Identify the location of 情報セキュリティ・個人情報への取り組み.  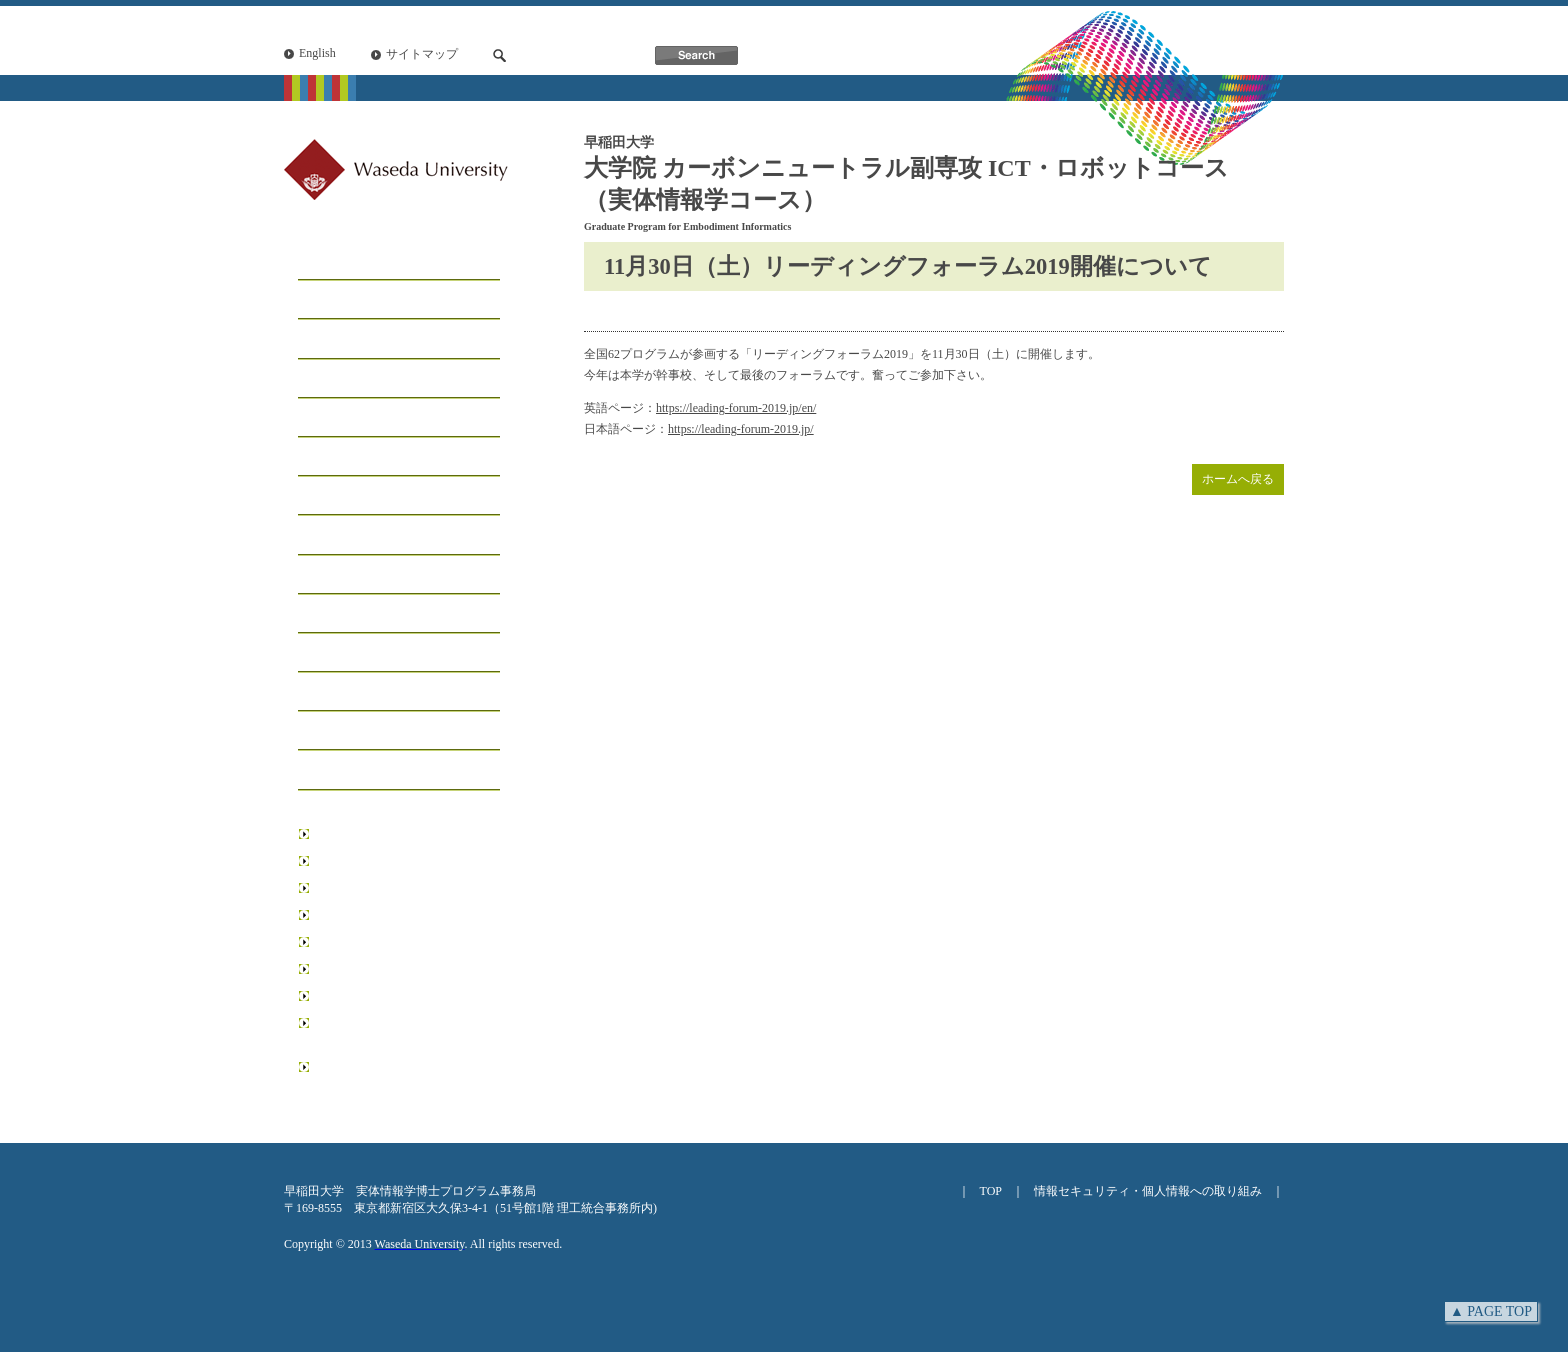
(1148, 1191).